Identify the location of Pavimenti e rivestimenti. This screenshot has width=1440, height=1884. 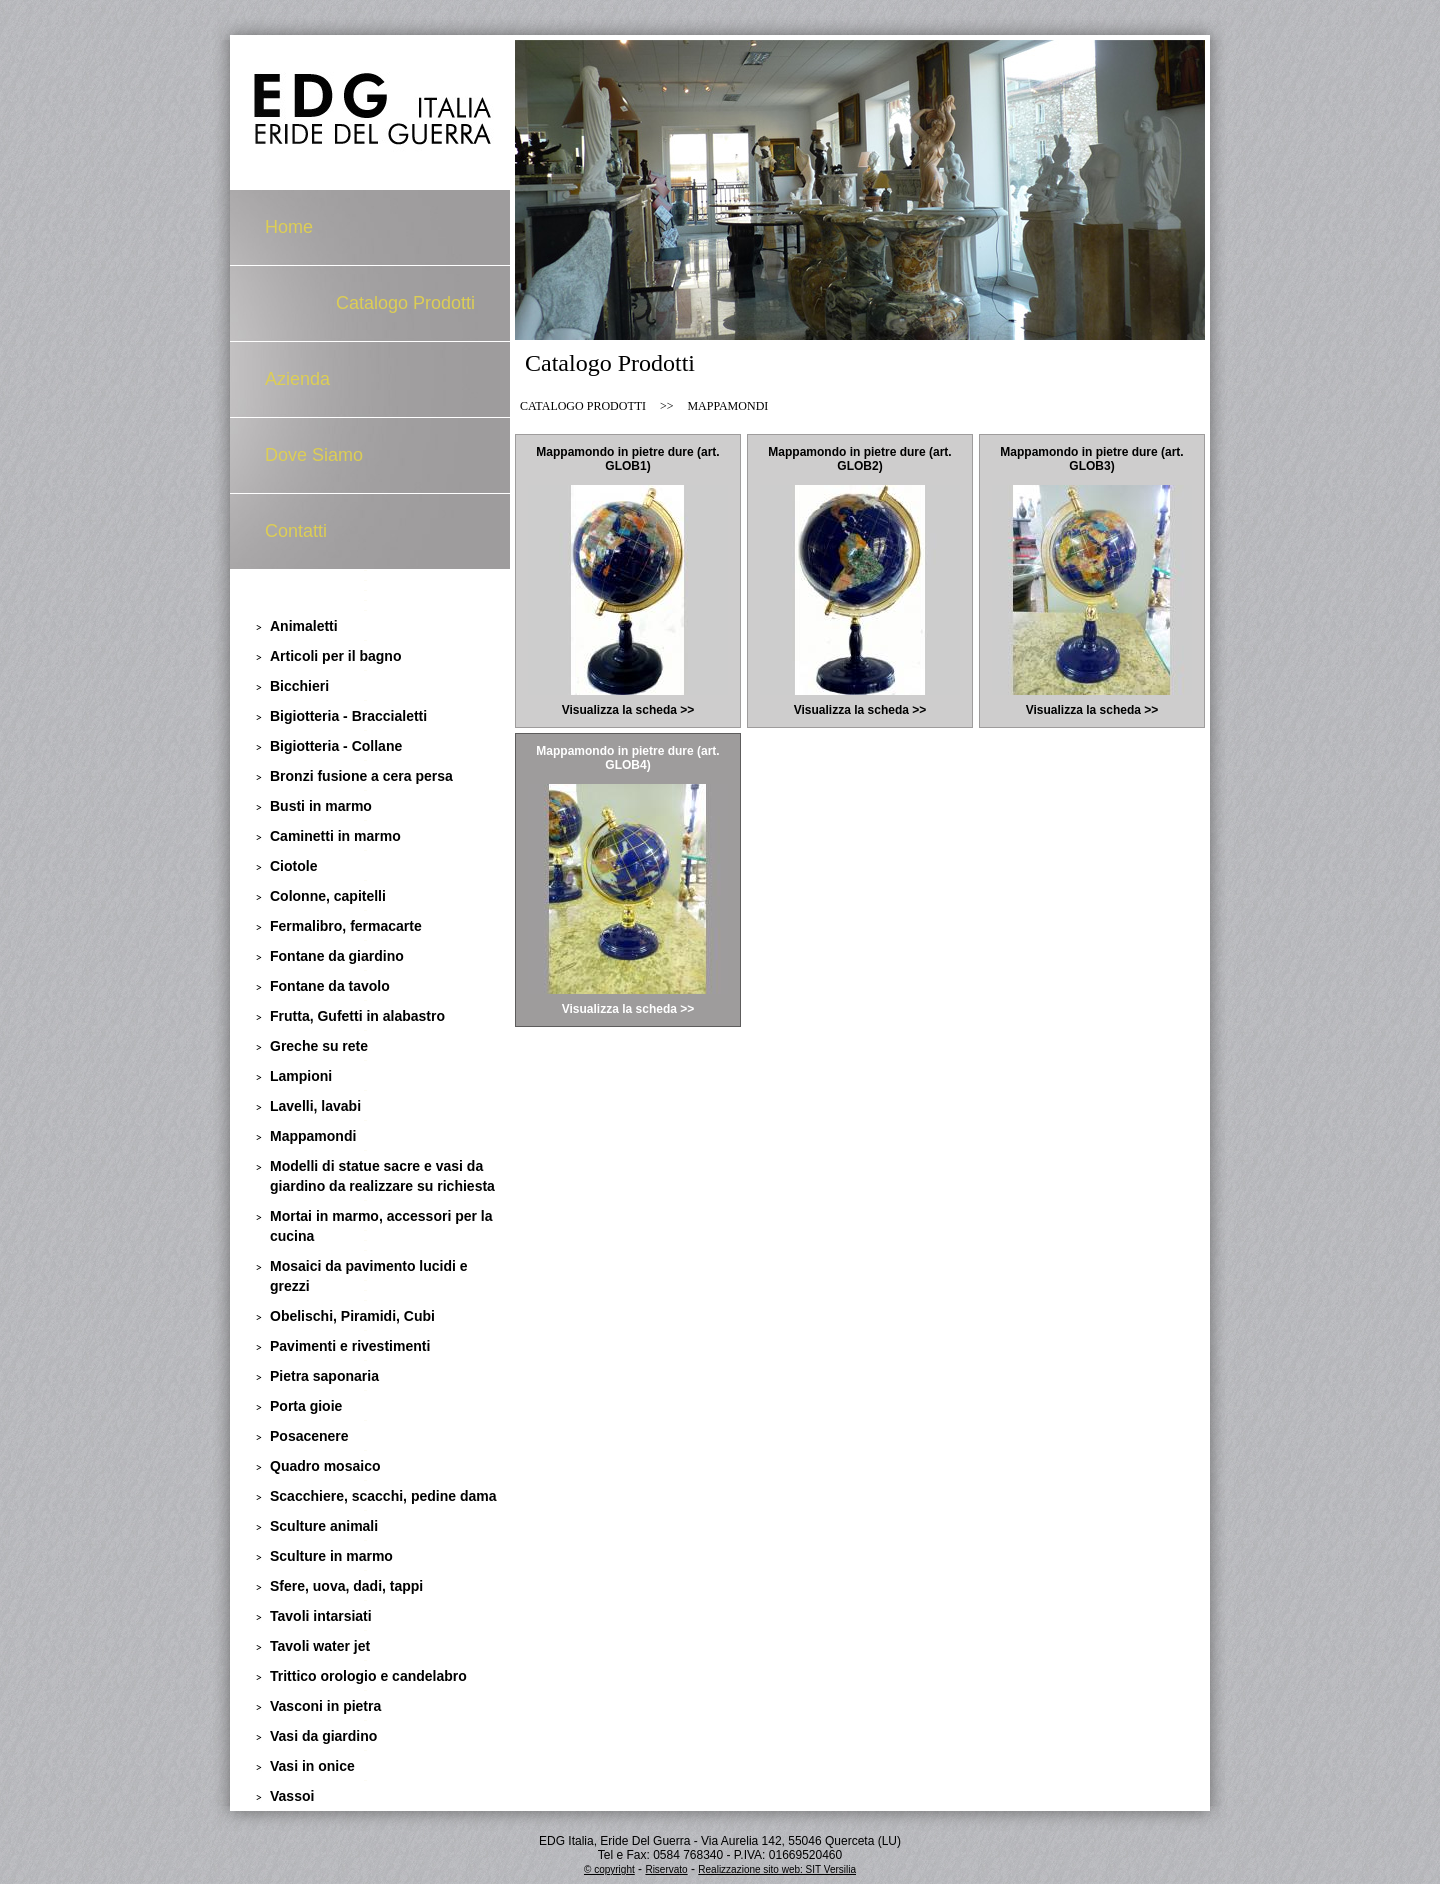
(350, 1346).